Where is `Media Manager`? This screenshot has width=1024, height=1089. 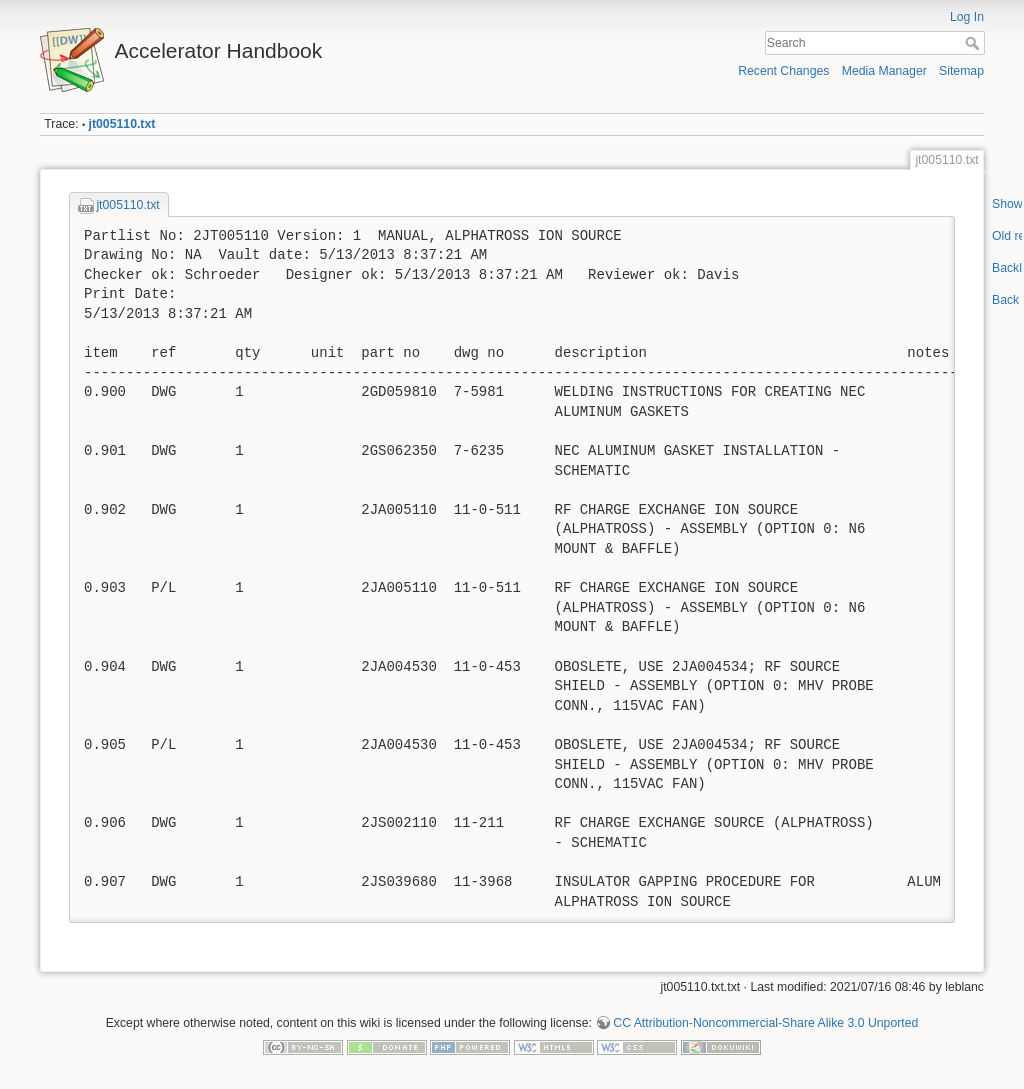 Media Manager is located at coordinates (884, 71).